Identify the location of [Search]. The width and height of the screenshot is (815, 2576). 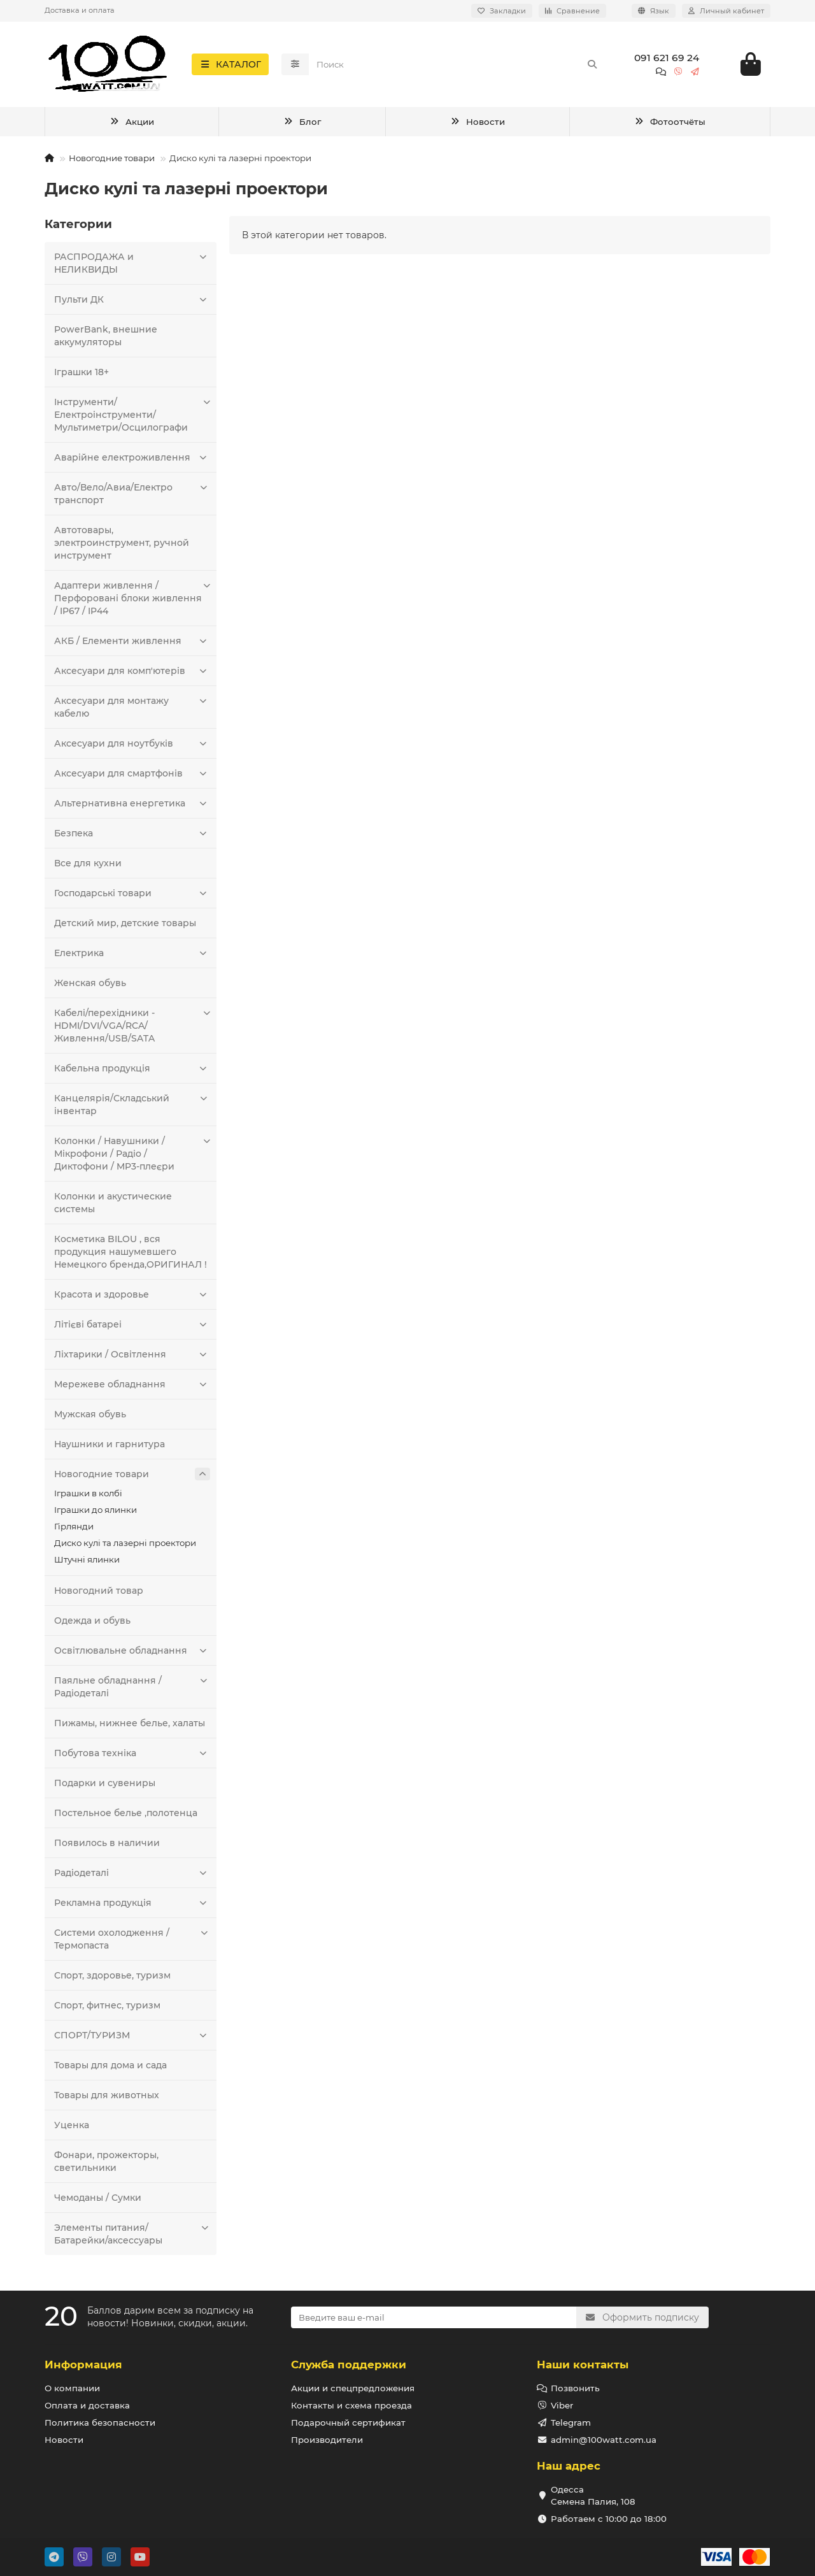
(457, 66).